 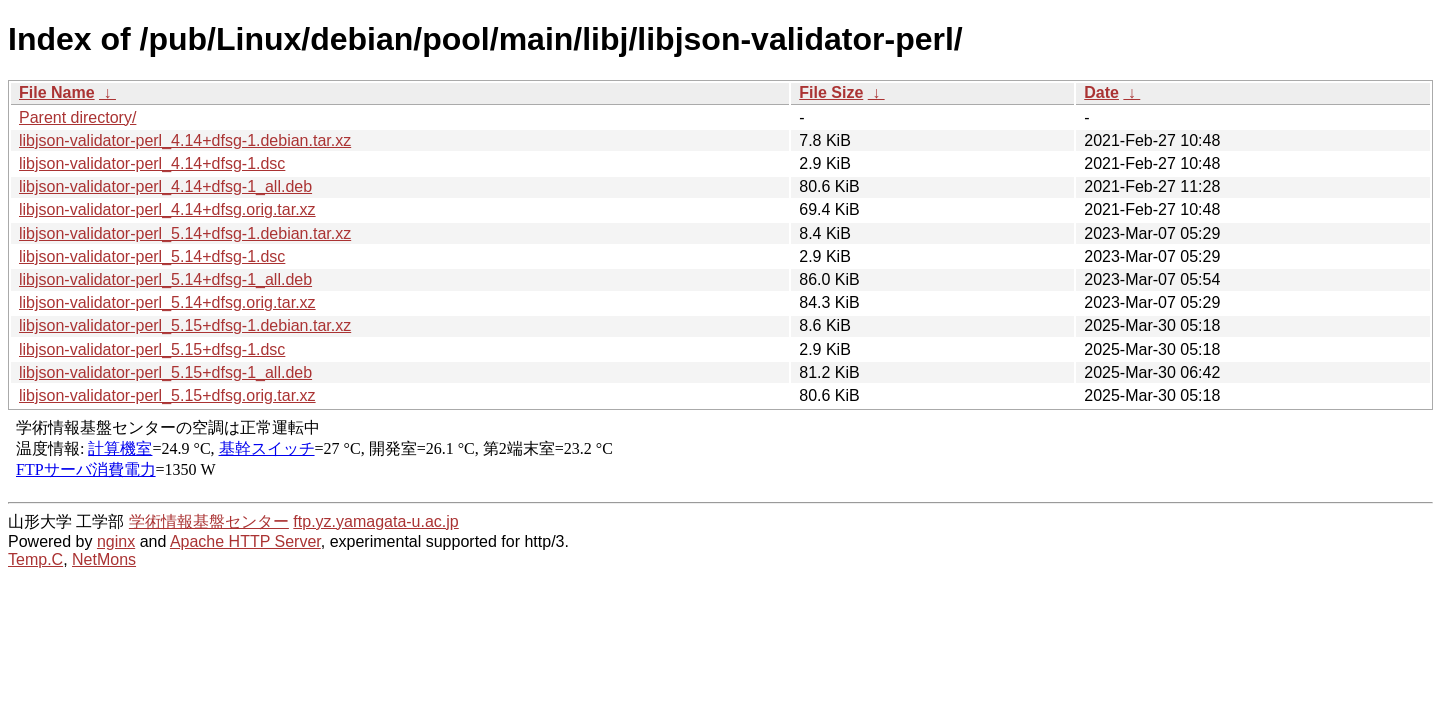 I want to click on libjson-validator-perl_5.14+dfsg-1.dsc, so click(x=152, y=256).